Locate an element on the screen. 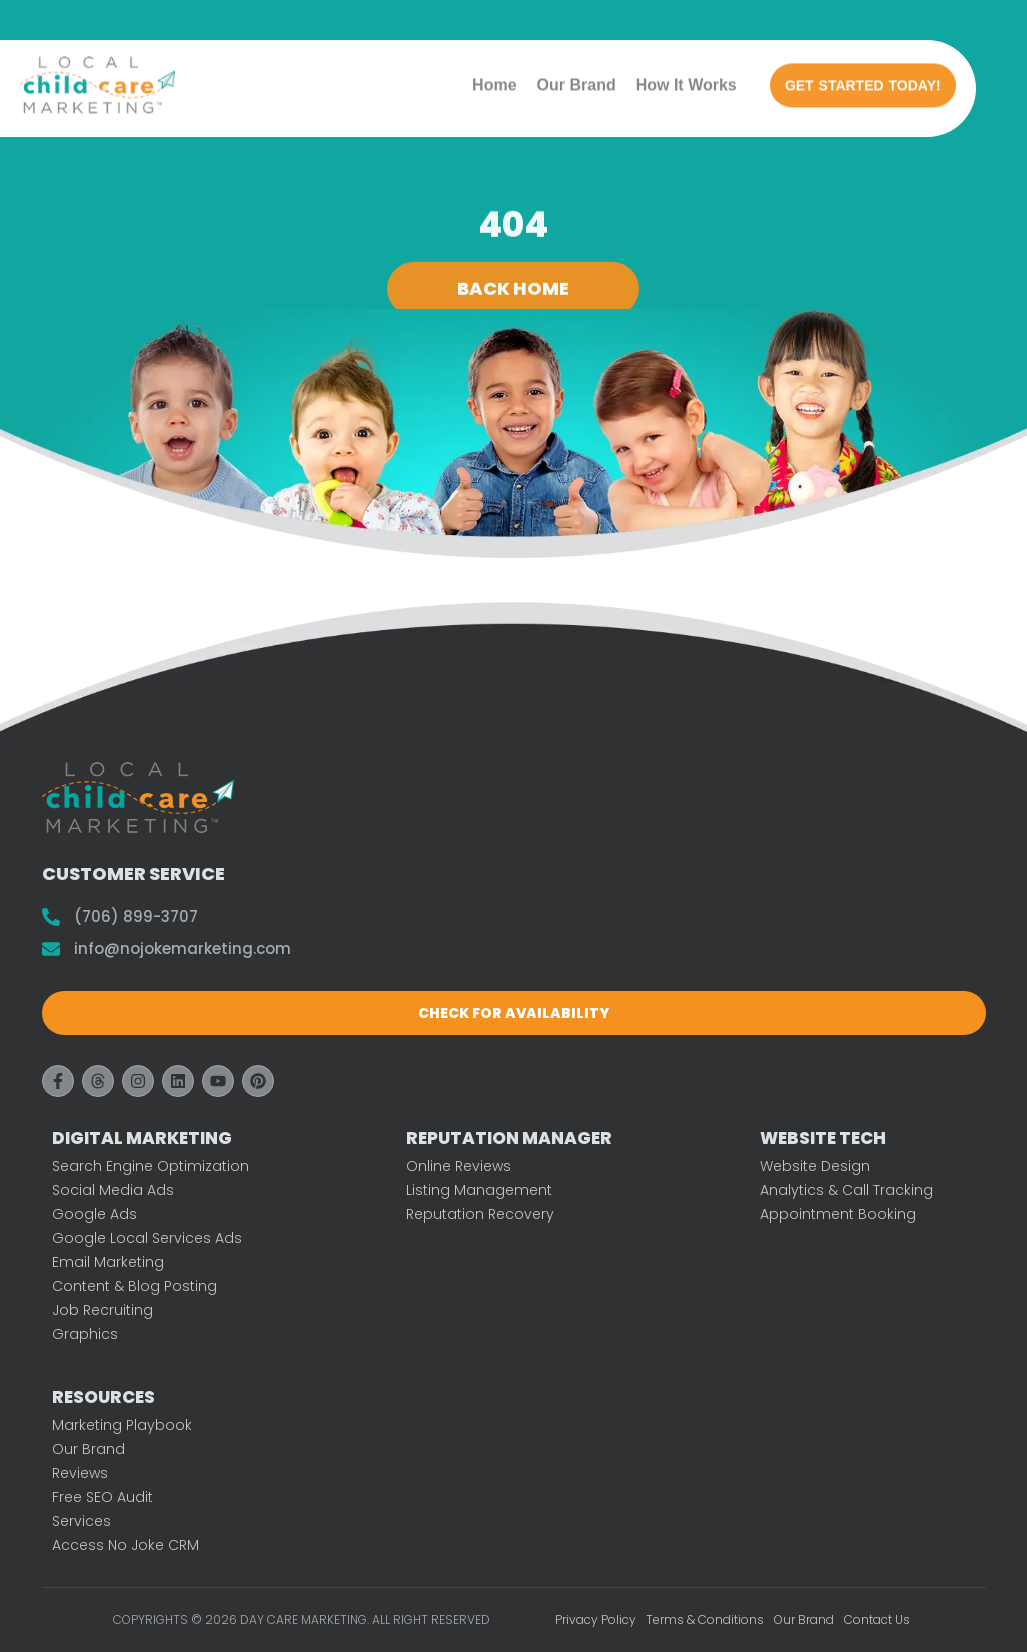  Listing Management is located at coordinates (479, 1190).